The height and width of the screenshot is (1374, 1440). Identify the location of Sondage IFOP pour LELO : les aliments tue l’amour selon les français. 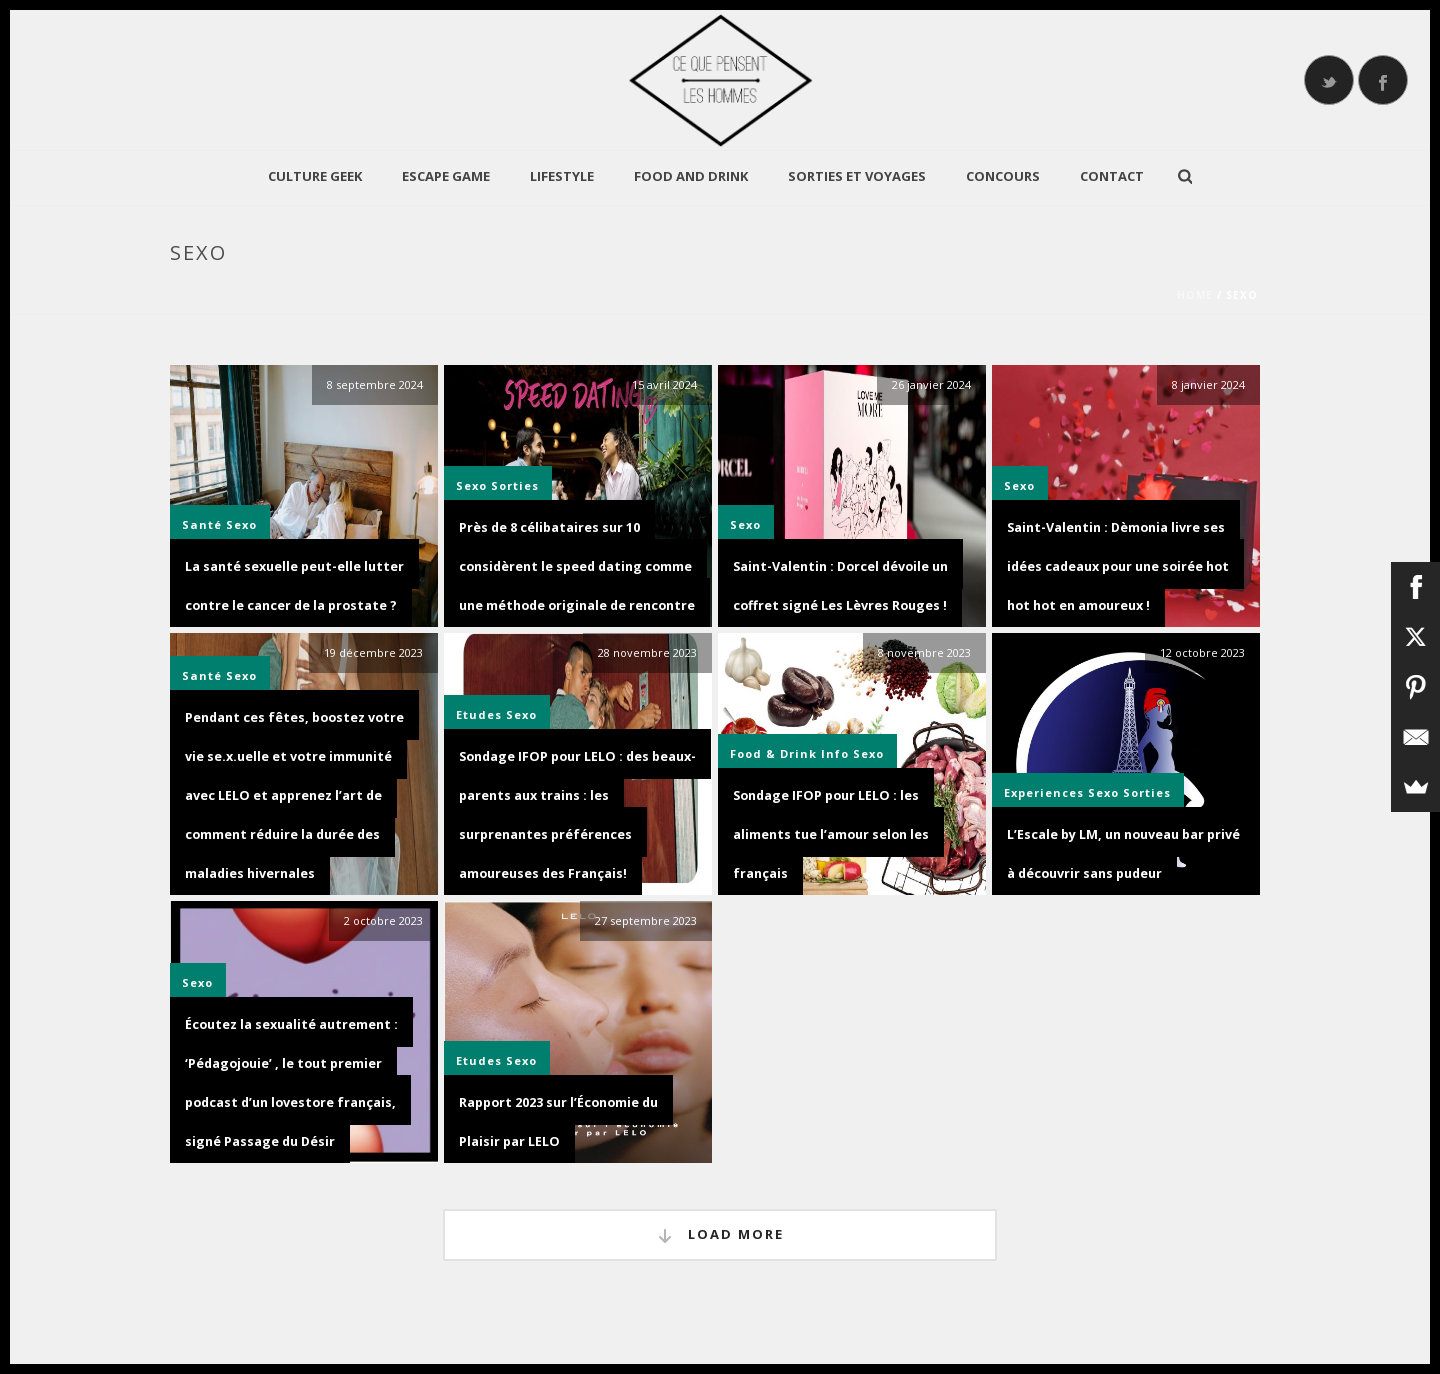
(831, 834).